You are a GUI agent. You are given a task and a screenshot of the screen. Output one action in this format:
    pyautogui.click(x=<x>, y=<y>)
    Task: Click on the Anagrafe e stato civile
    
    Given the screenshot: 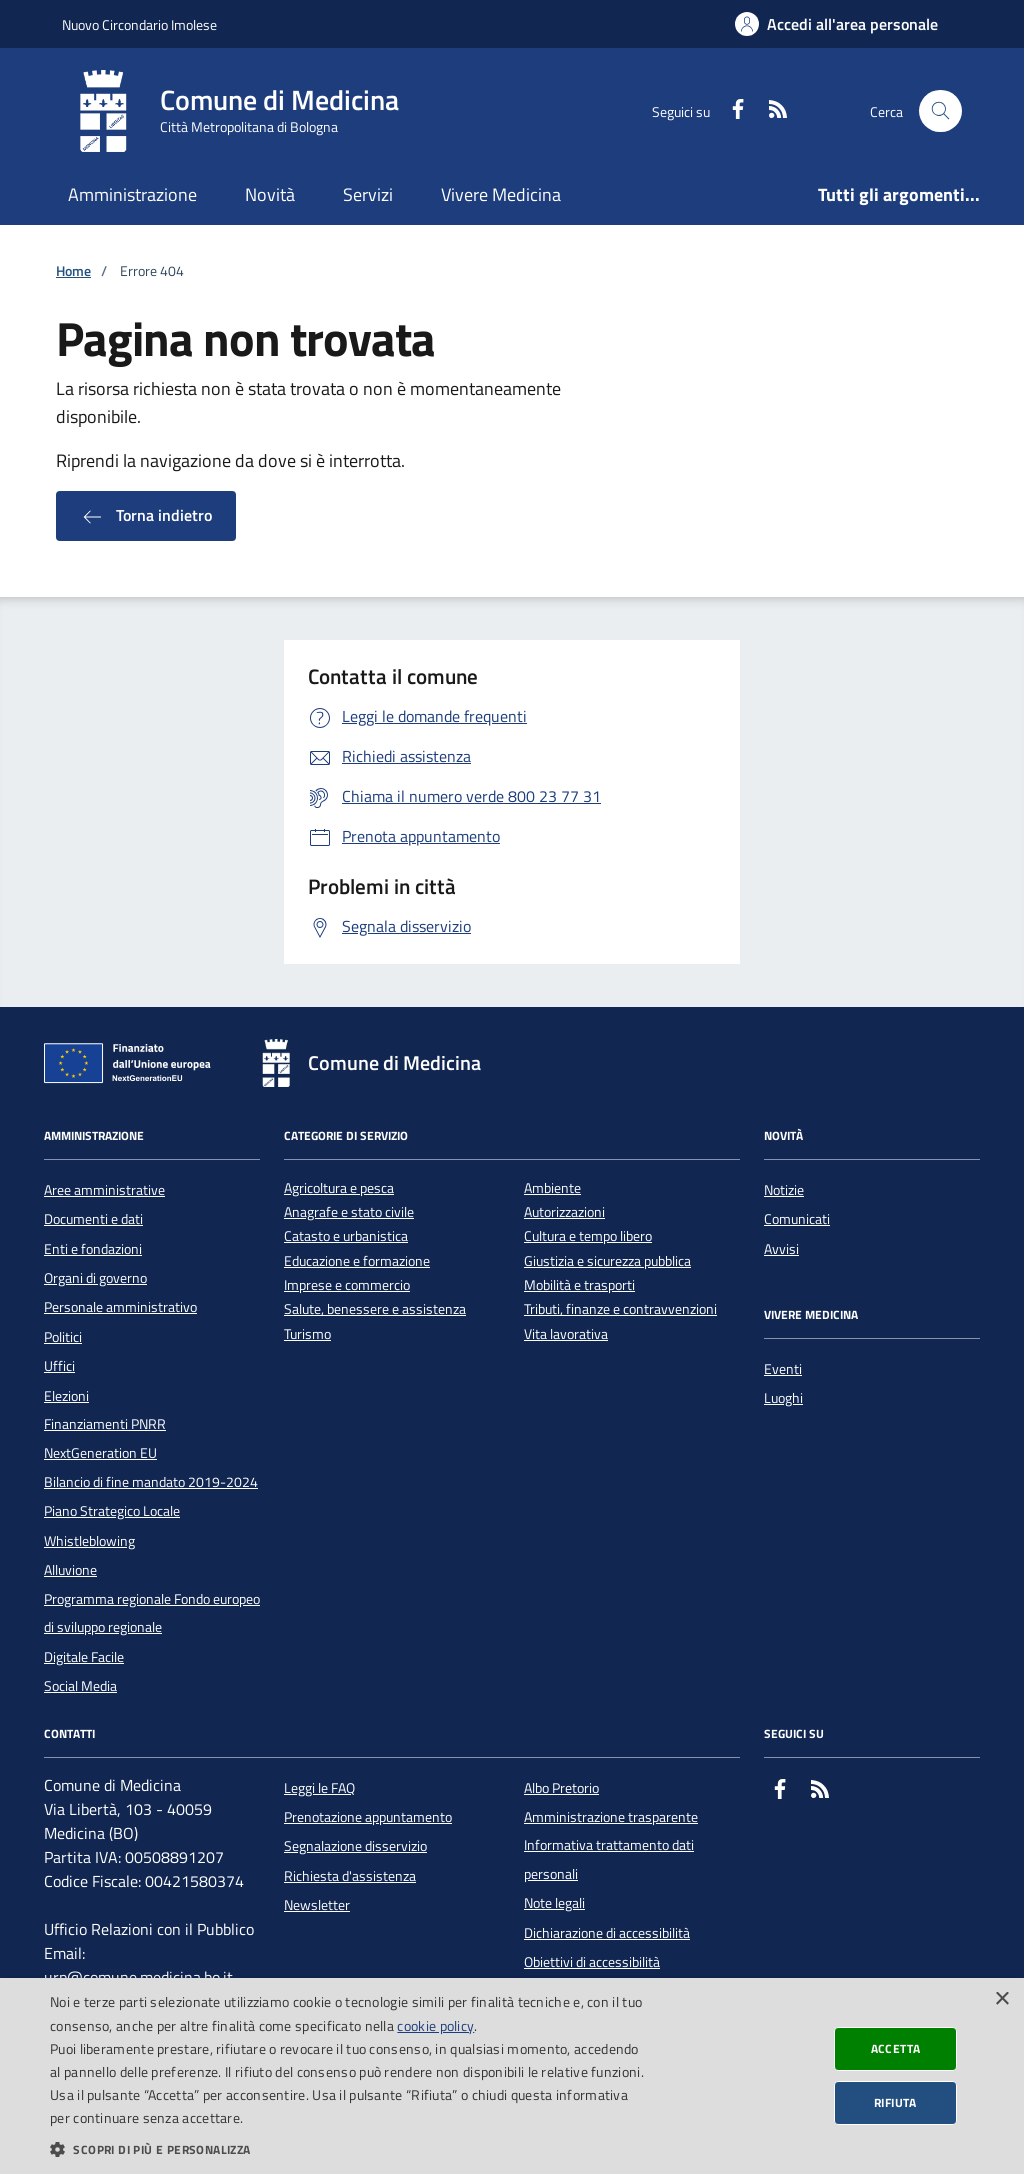 What is the action you would take?
    pyautogui.click(x=349, y=1212)
    